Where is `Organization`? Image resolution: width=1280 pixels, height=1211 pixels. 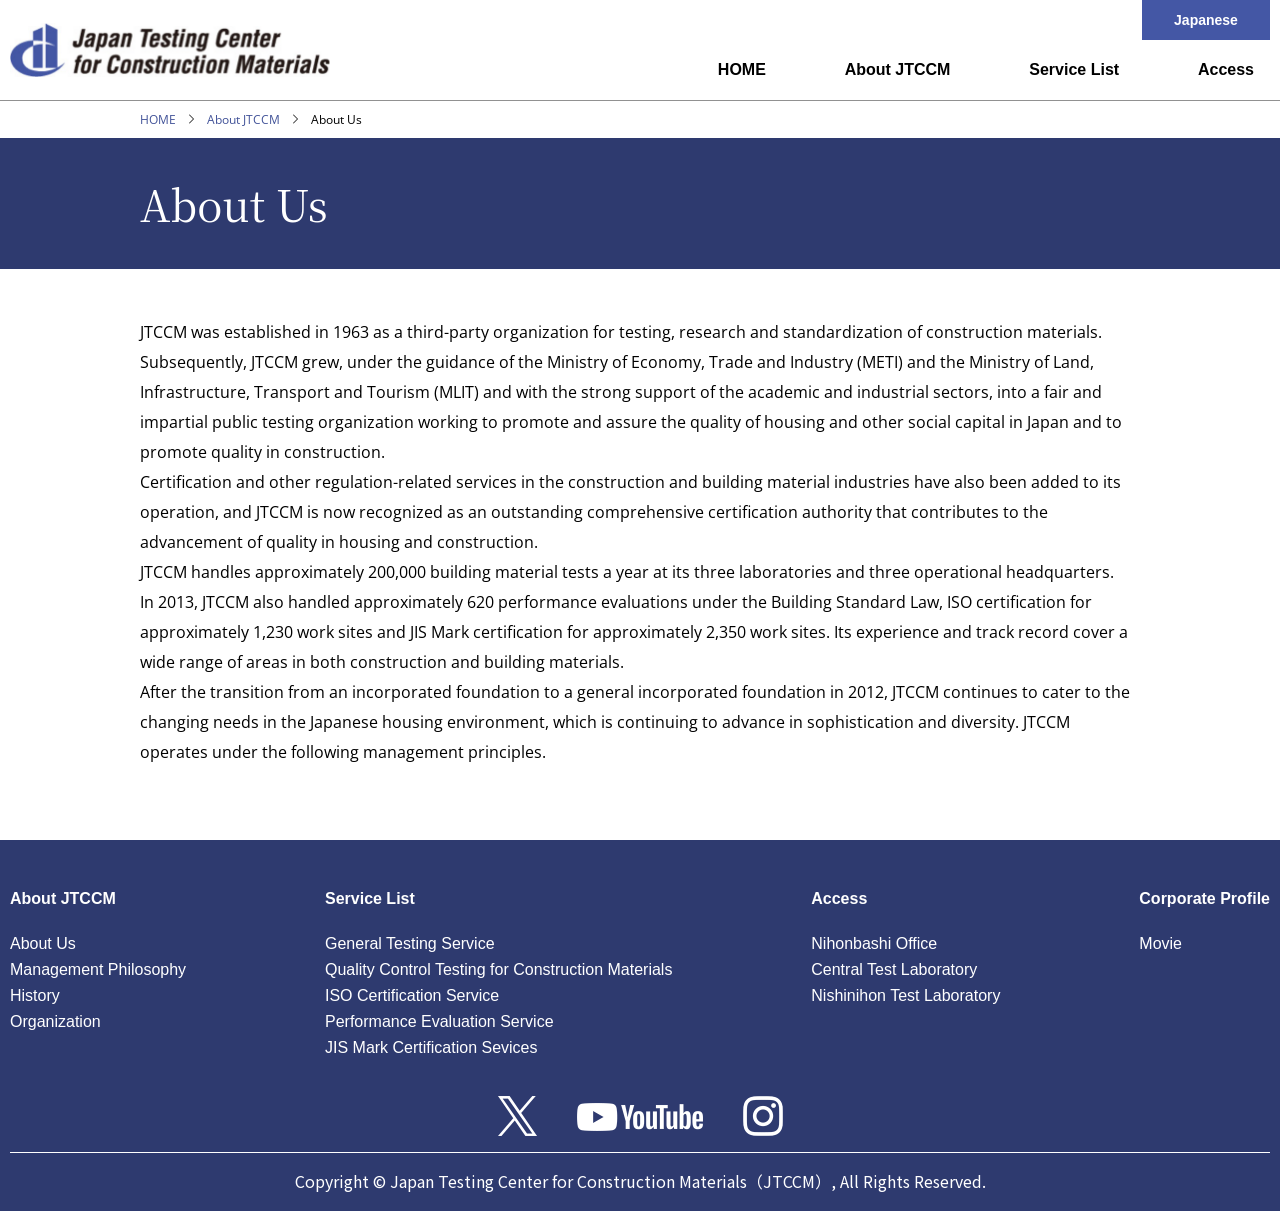 Organization is located at coordinates (55, 1021).